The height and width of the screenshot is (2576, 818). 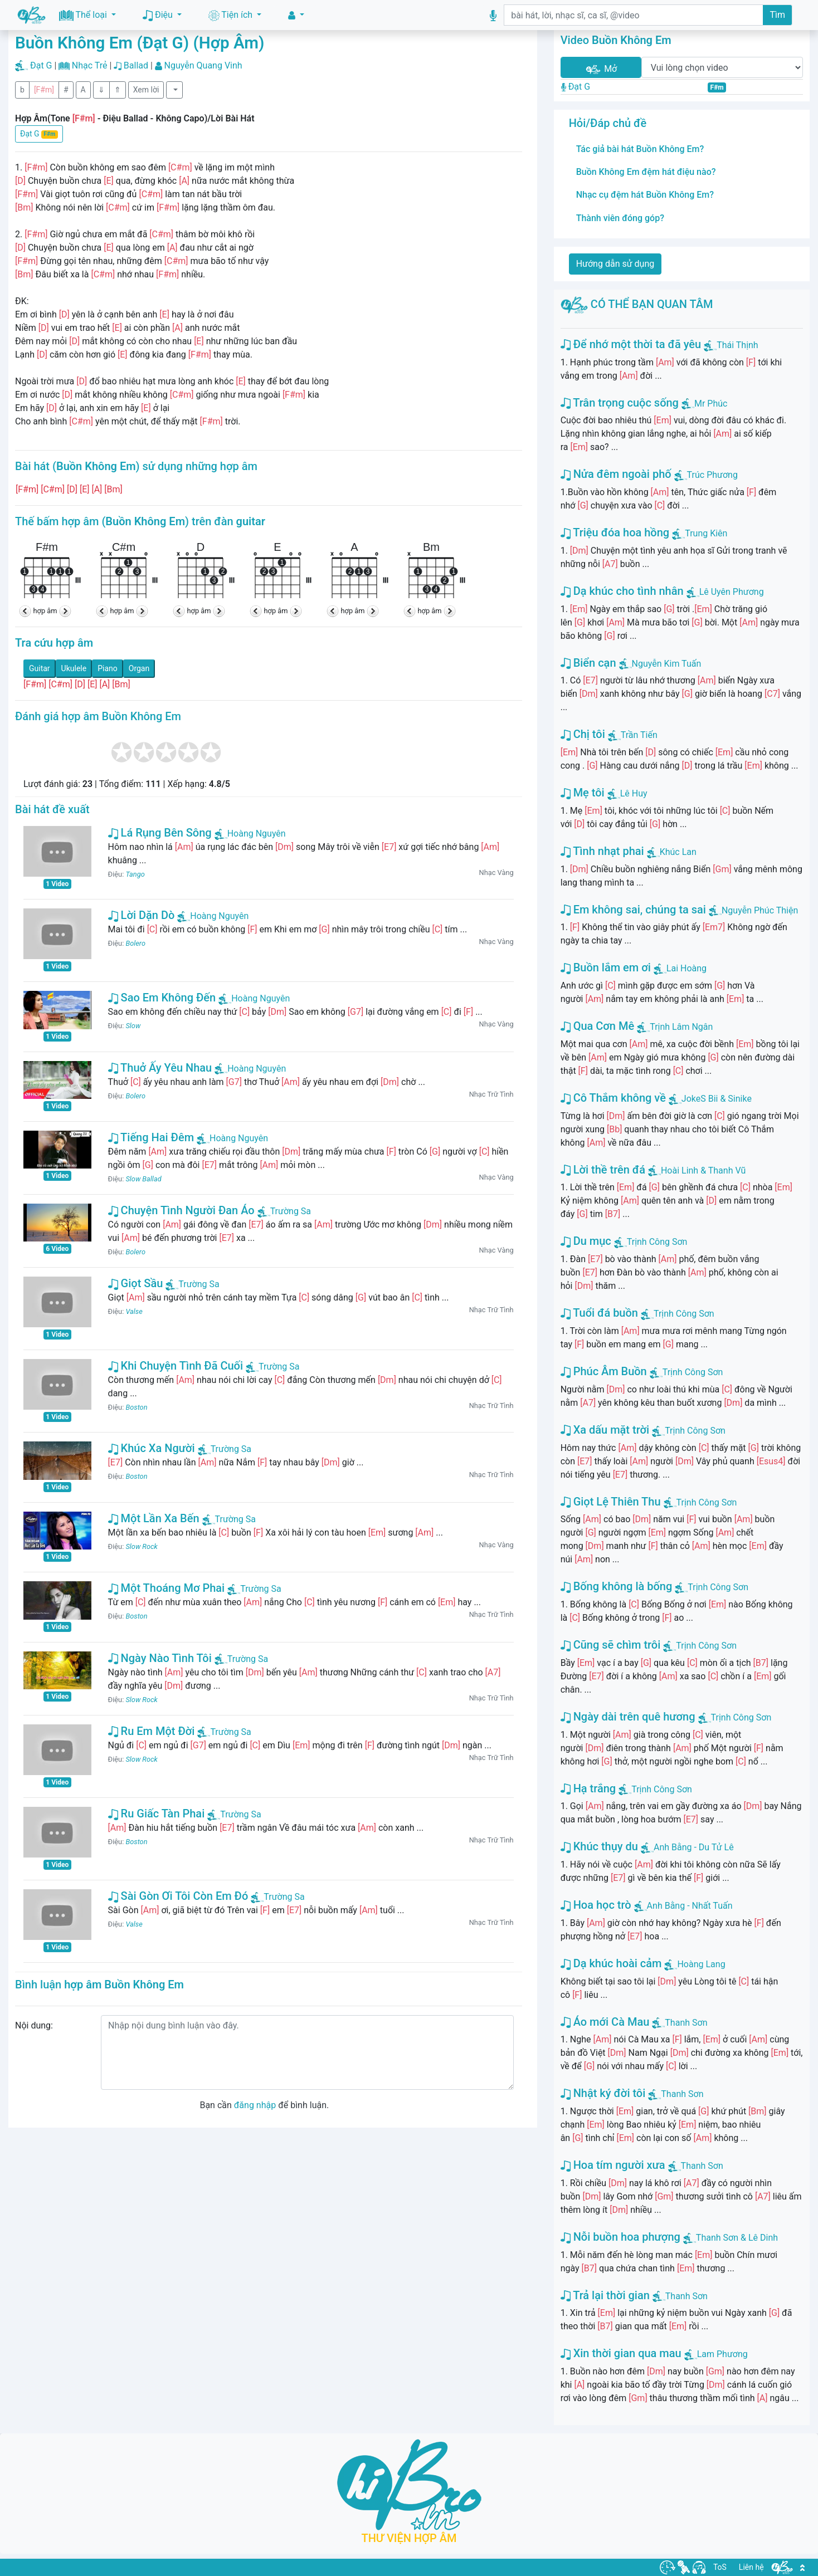 I want to click on Guitar, so click(x=39, y=668).